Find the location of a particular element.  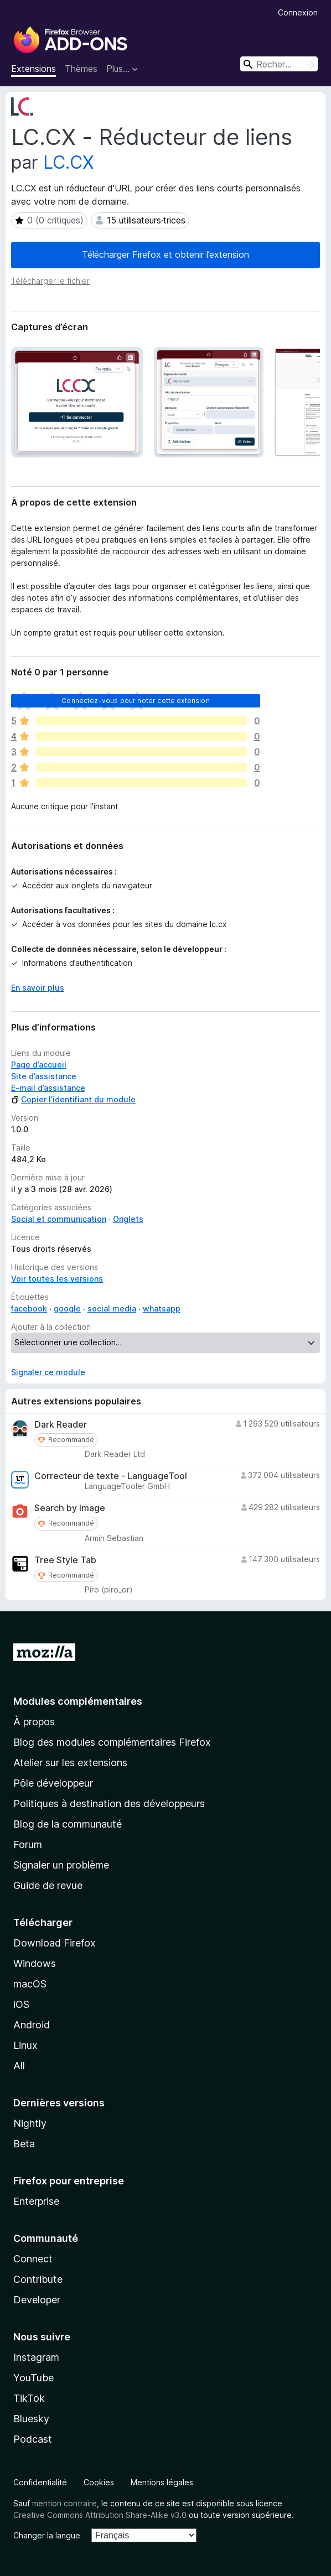

Blog des modules complémentaires Firefox is located at coordinates (112, 1742).